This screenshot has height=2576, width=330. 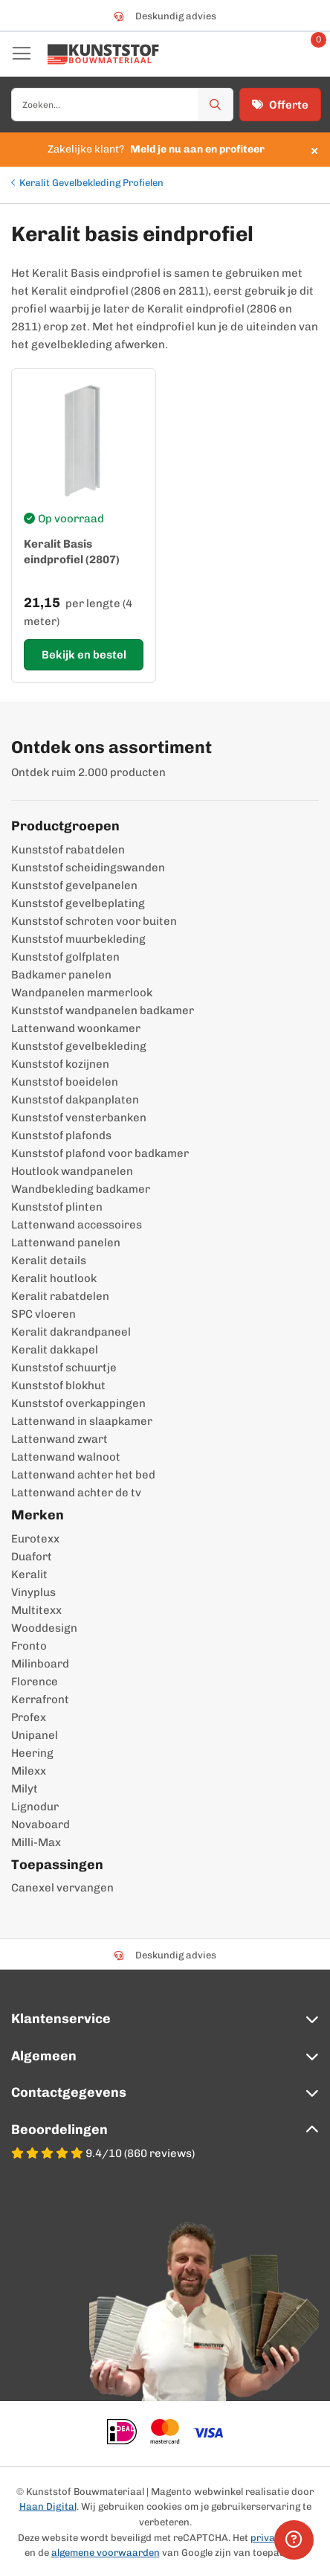 What do you see at coordinates (43, 1314) in the screenshot?
I see `SPC vloeren` at bounding box center [43, 1314].